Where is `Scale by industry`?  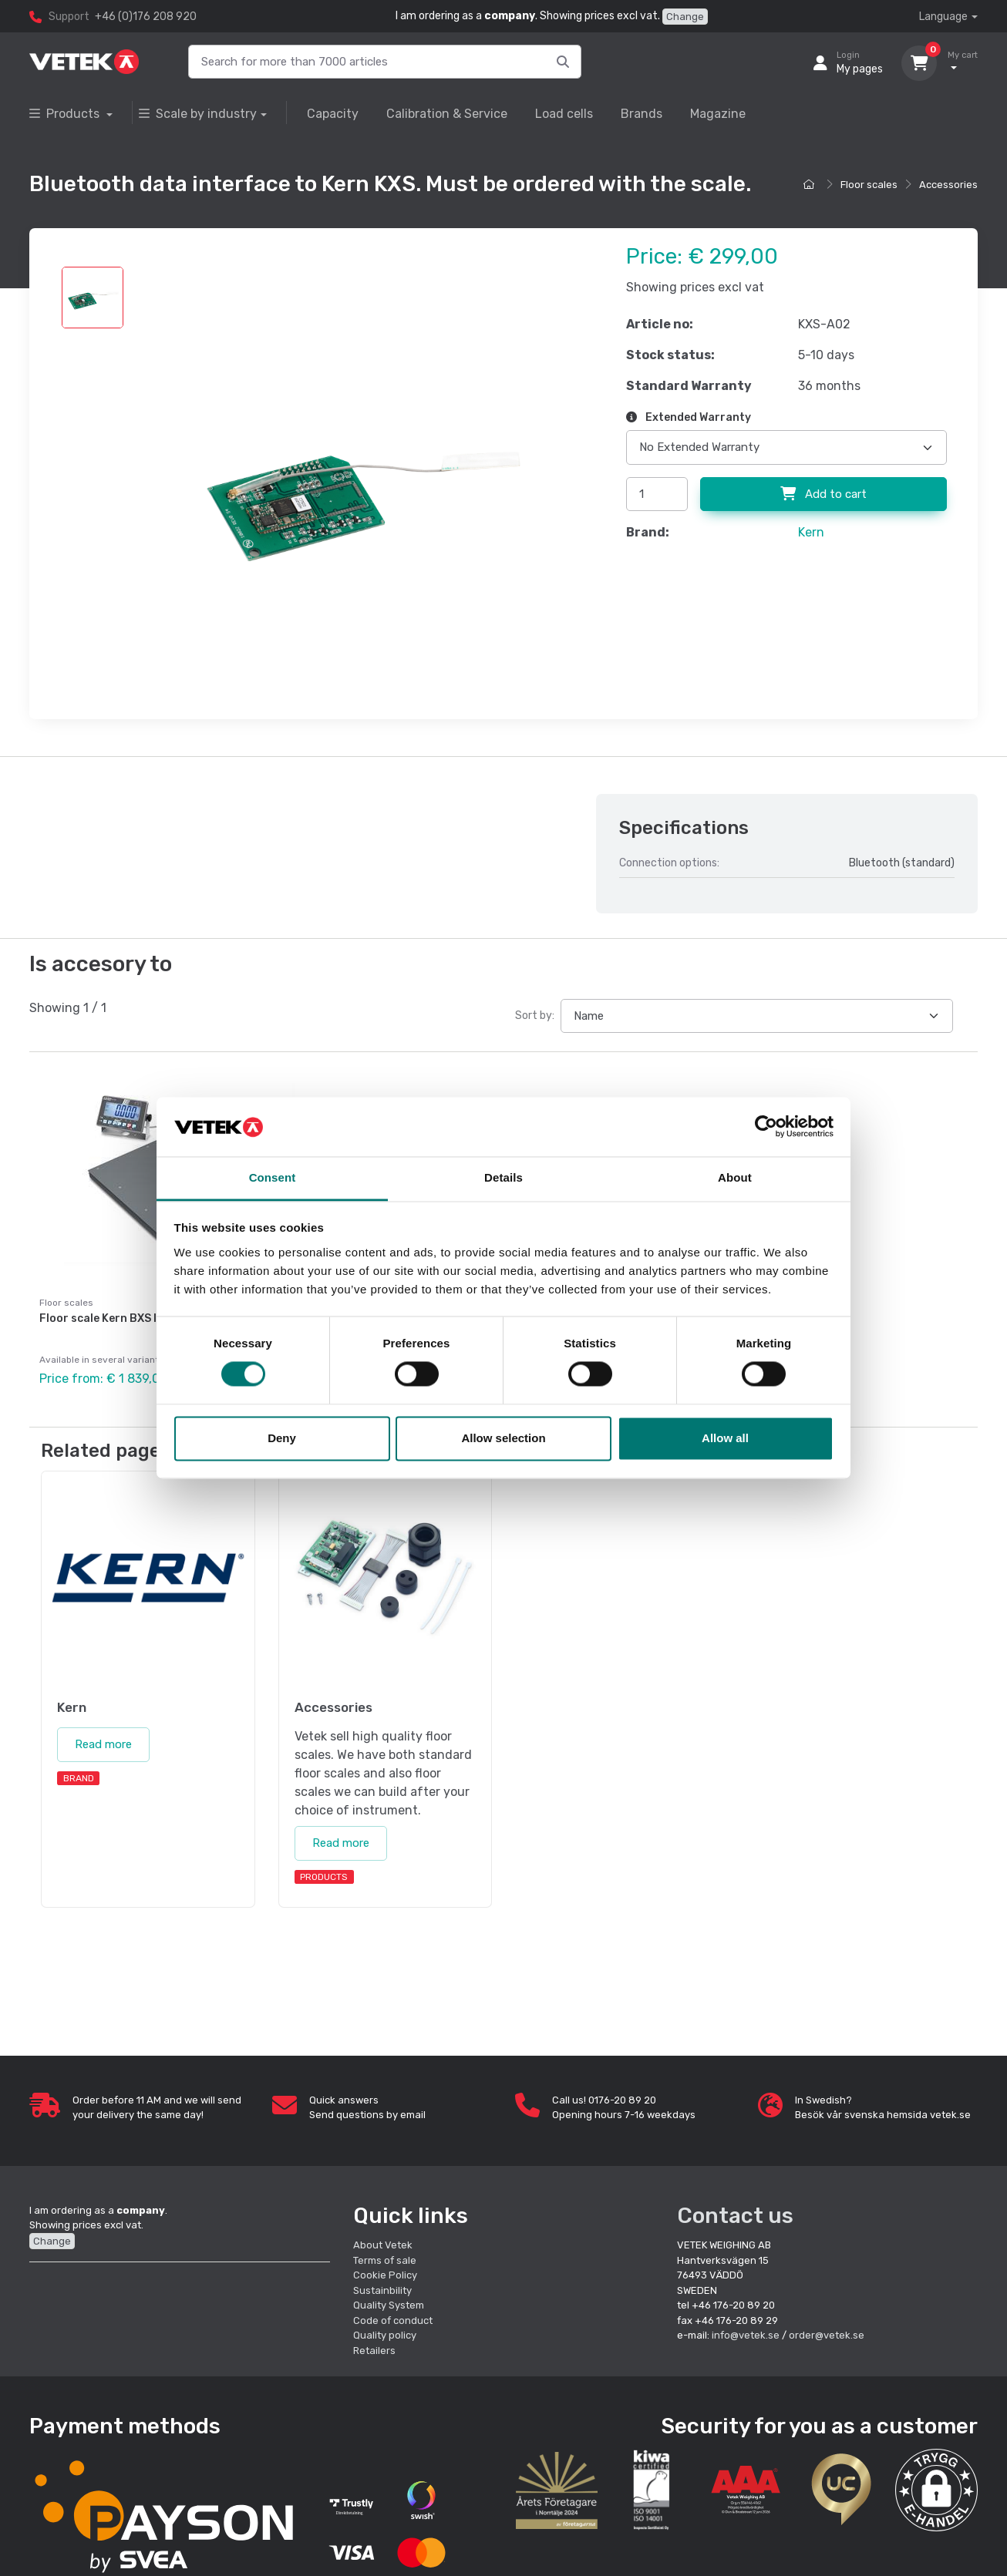
Scale by industry is located at coordinates (198, 113).